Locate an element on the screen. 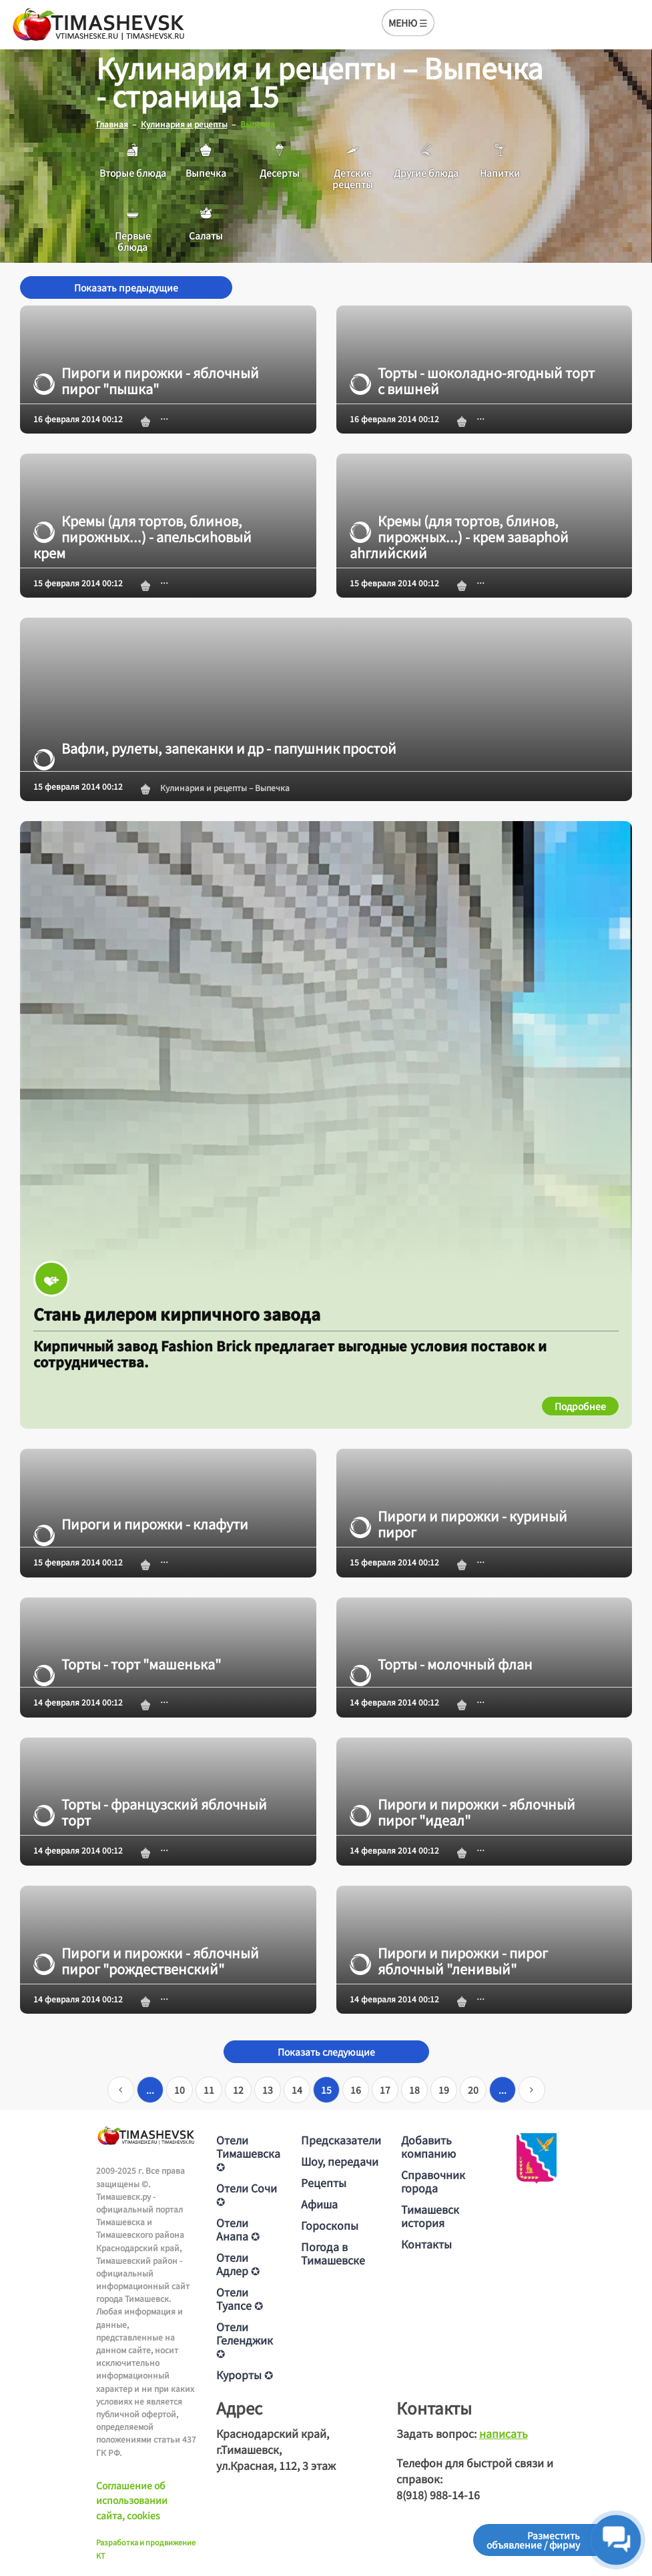 The image size is (652, 2576). Пироги и пирожки - пирог яблочный "ленивый" is located at coordinates (449, 1960).